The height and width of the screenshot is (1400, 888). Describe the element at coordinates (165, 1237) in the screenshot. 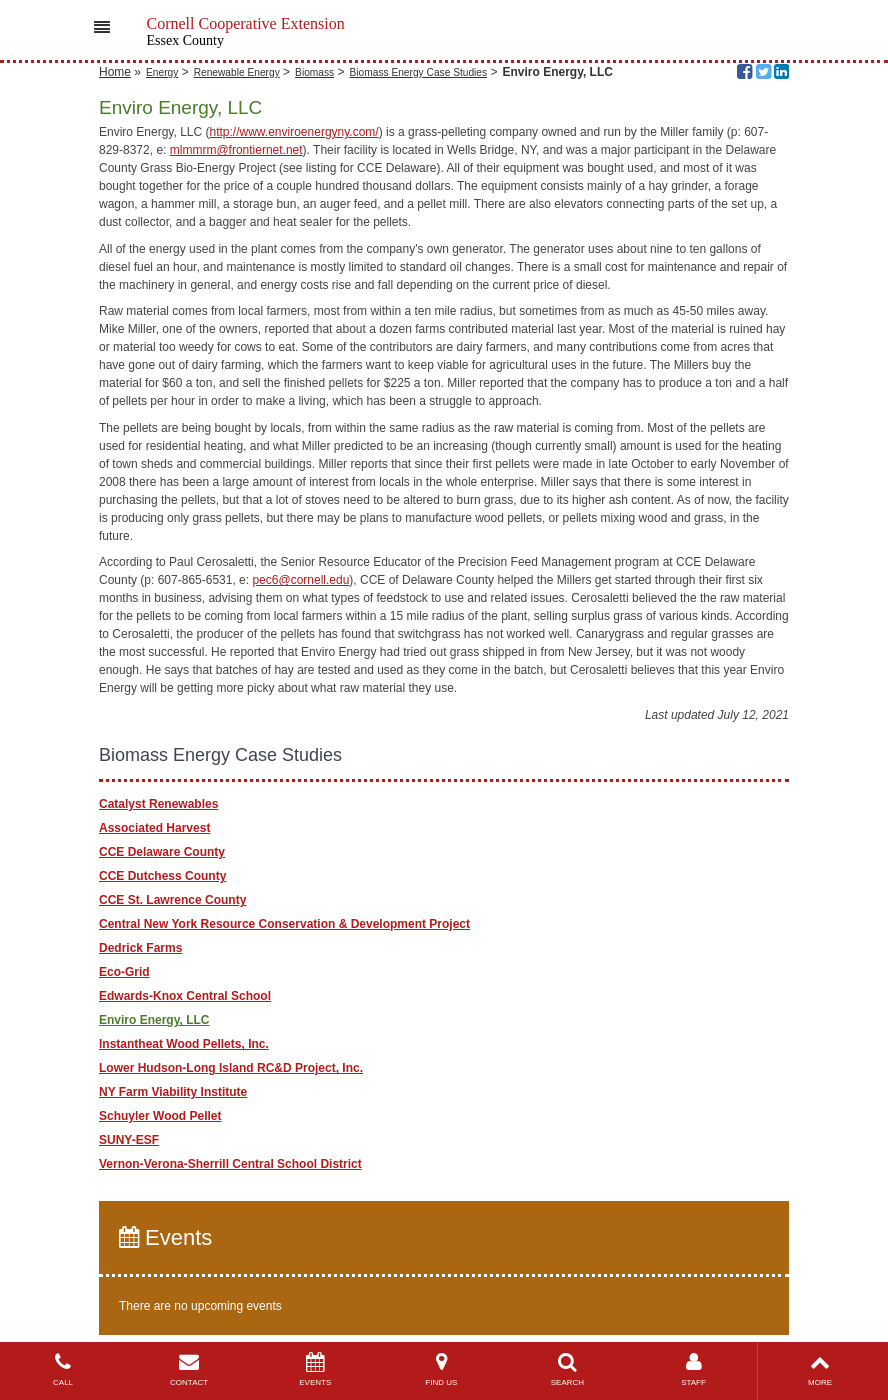

I see `Events` at that location.